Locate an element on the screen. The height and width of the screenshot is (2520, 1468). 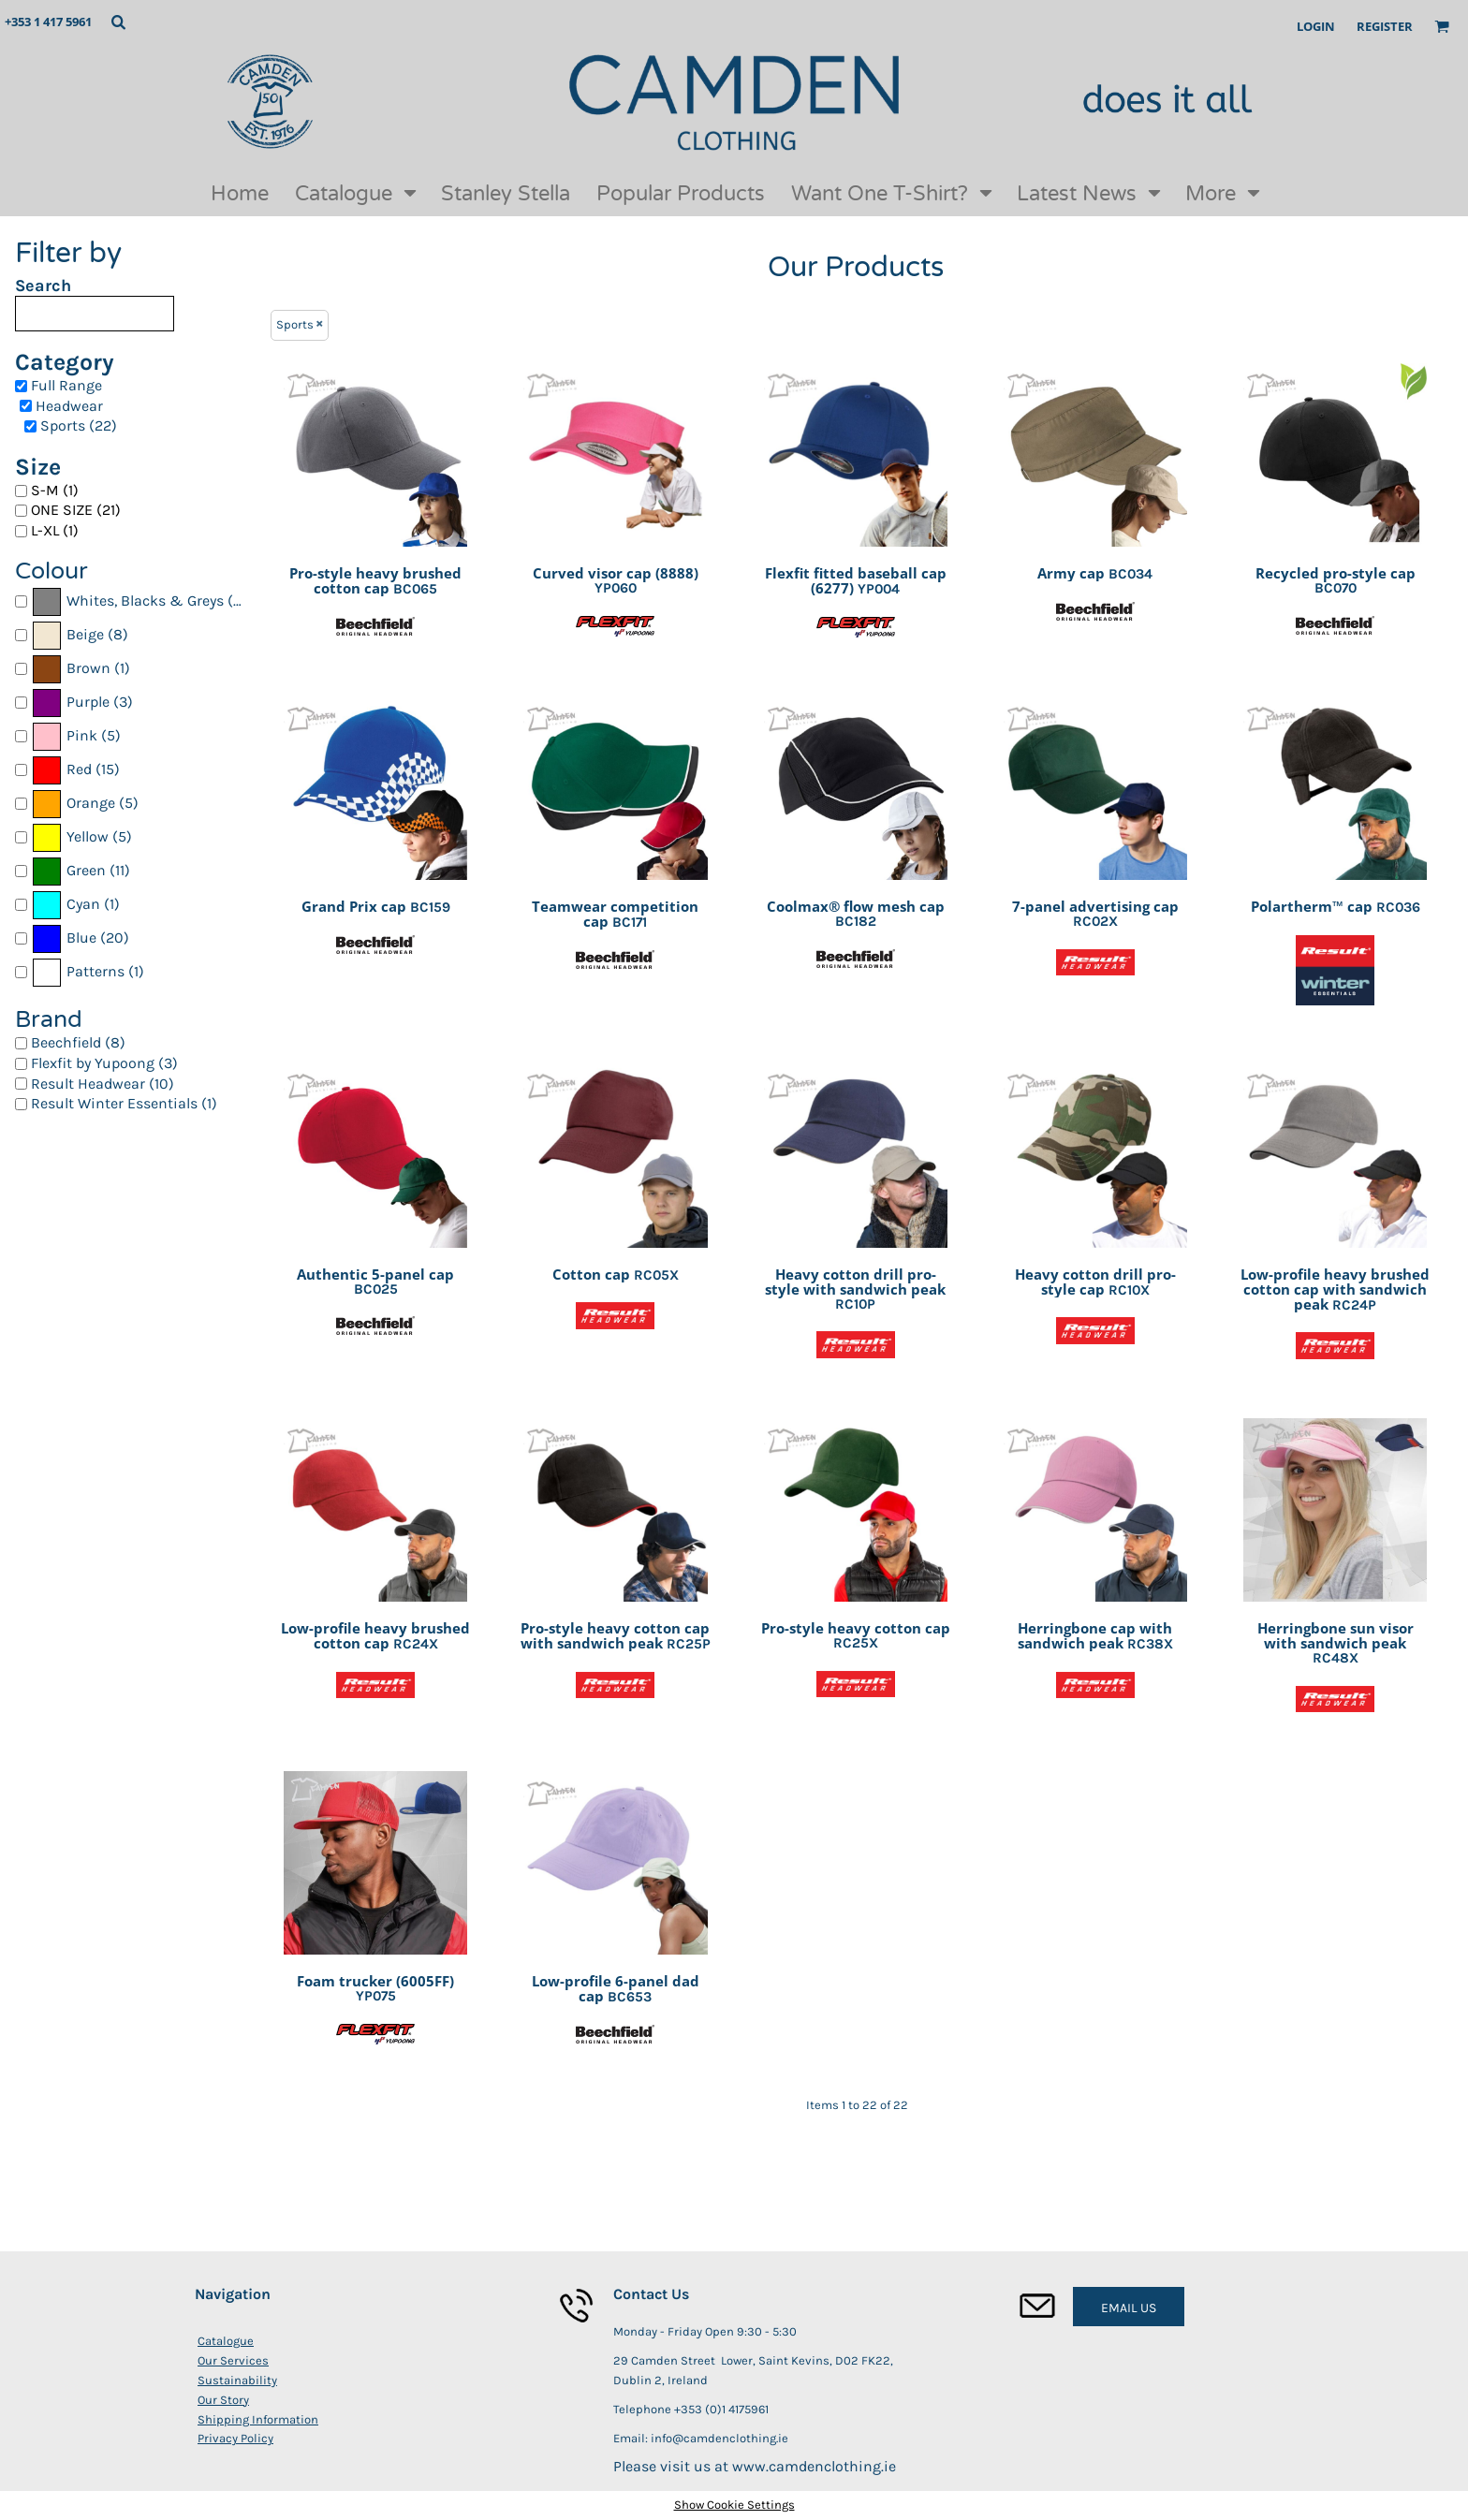
Headwear is located at coordinates (69, 406).